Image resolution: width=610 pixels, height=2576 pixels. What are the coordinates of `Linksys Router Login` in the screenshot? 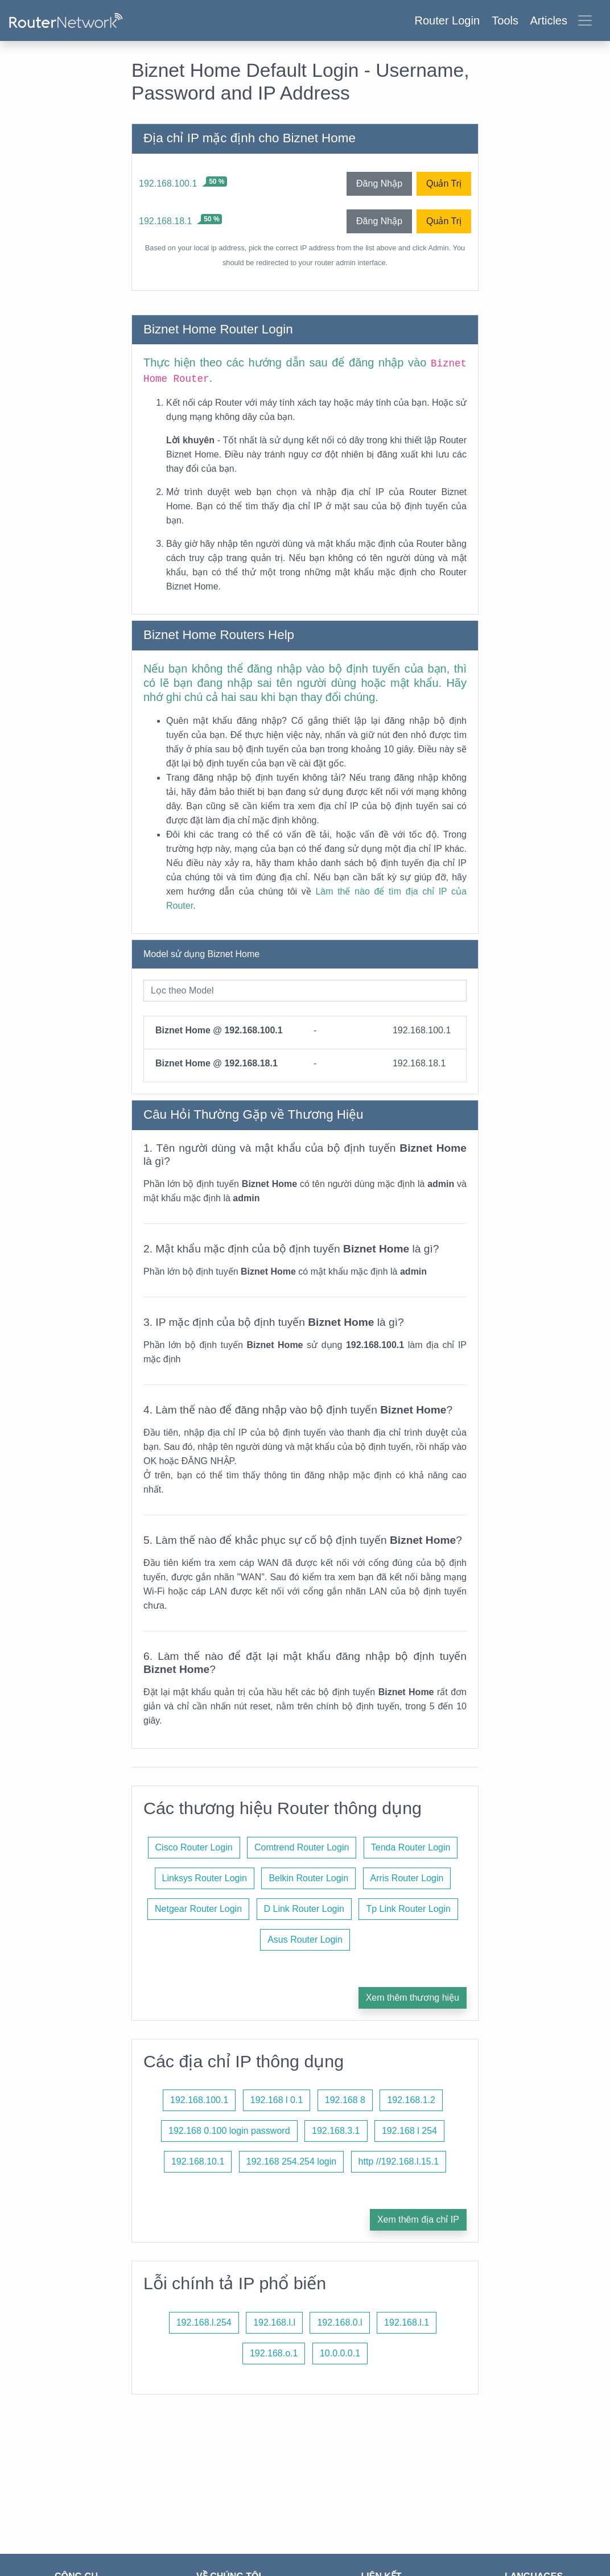 It's located at (204, 1878).